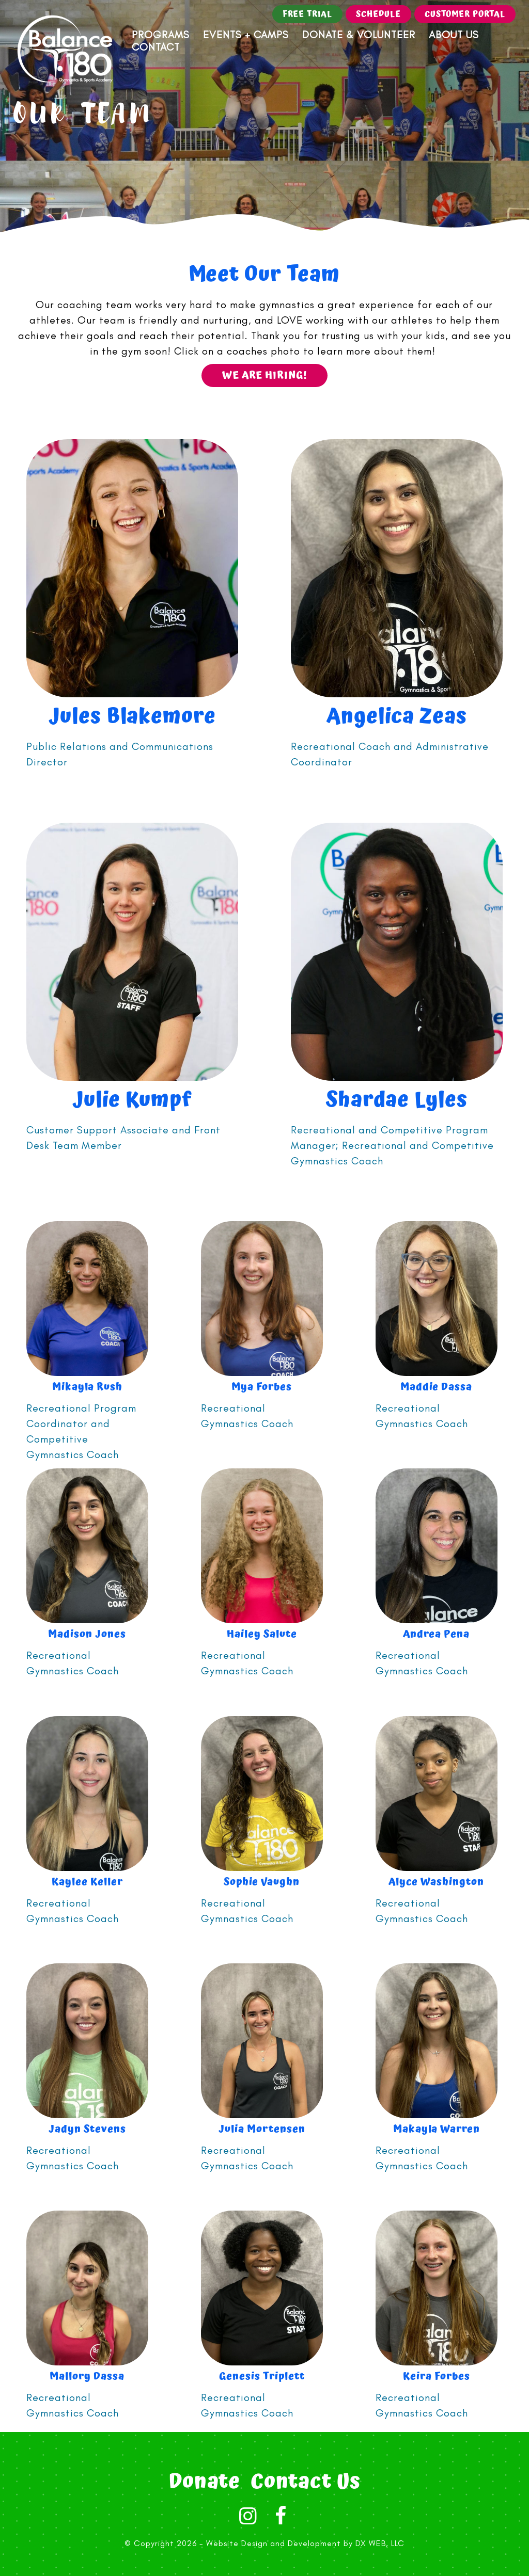 This screenshot has width=529, height=2576. What do you see at coordinates (305, 2543) in the screenshot?
I see `Website Design and Development by DX WEB, LLC` at bounding box center [305, 2543].